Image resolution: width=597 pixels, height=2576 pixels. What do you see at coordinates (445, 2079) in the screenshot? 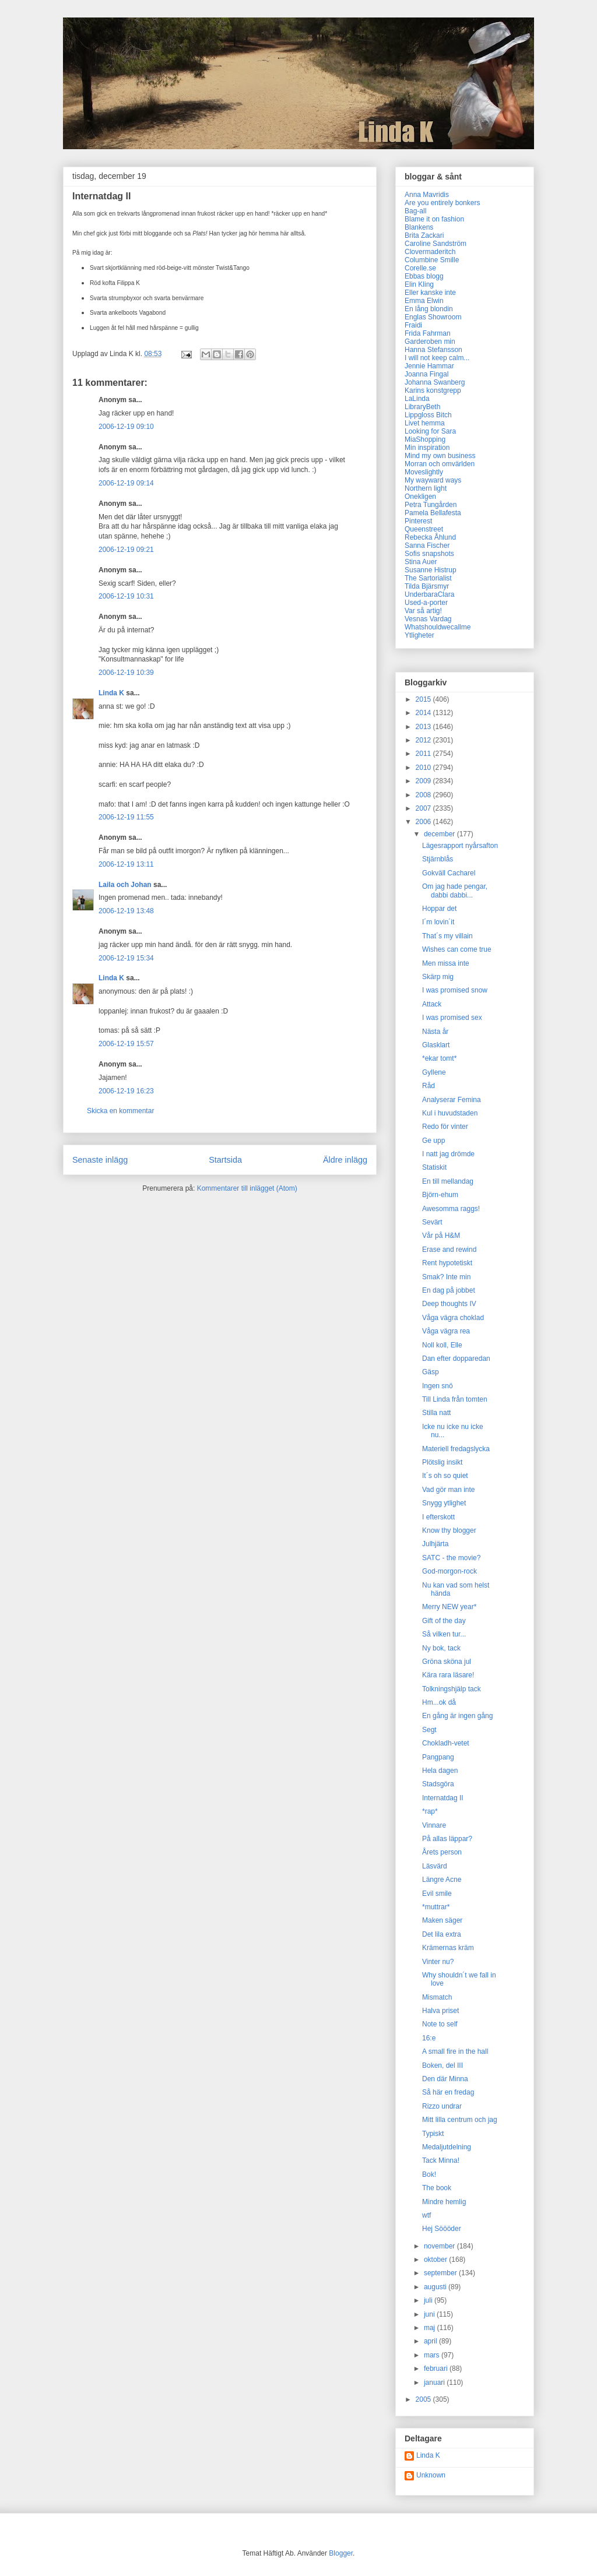
I see `Den där Minna` at bounding box center [445, 2079].